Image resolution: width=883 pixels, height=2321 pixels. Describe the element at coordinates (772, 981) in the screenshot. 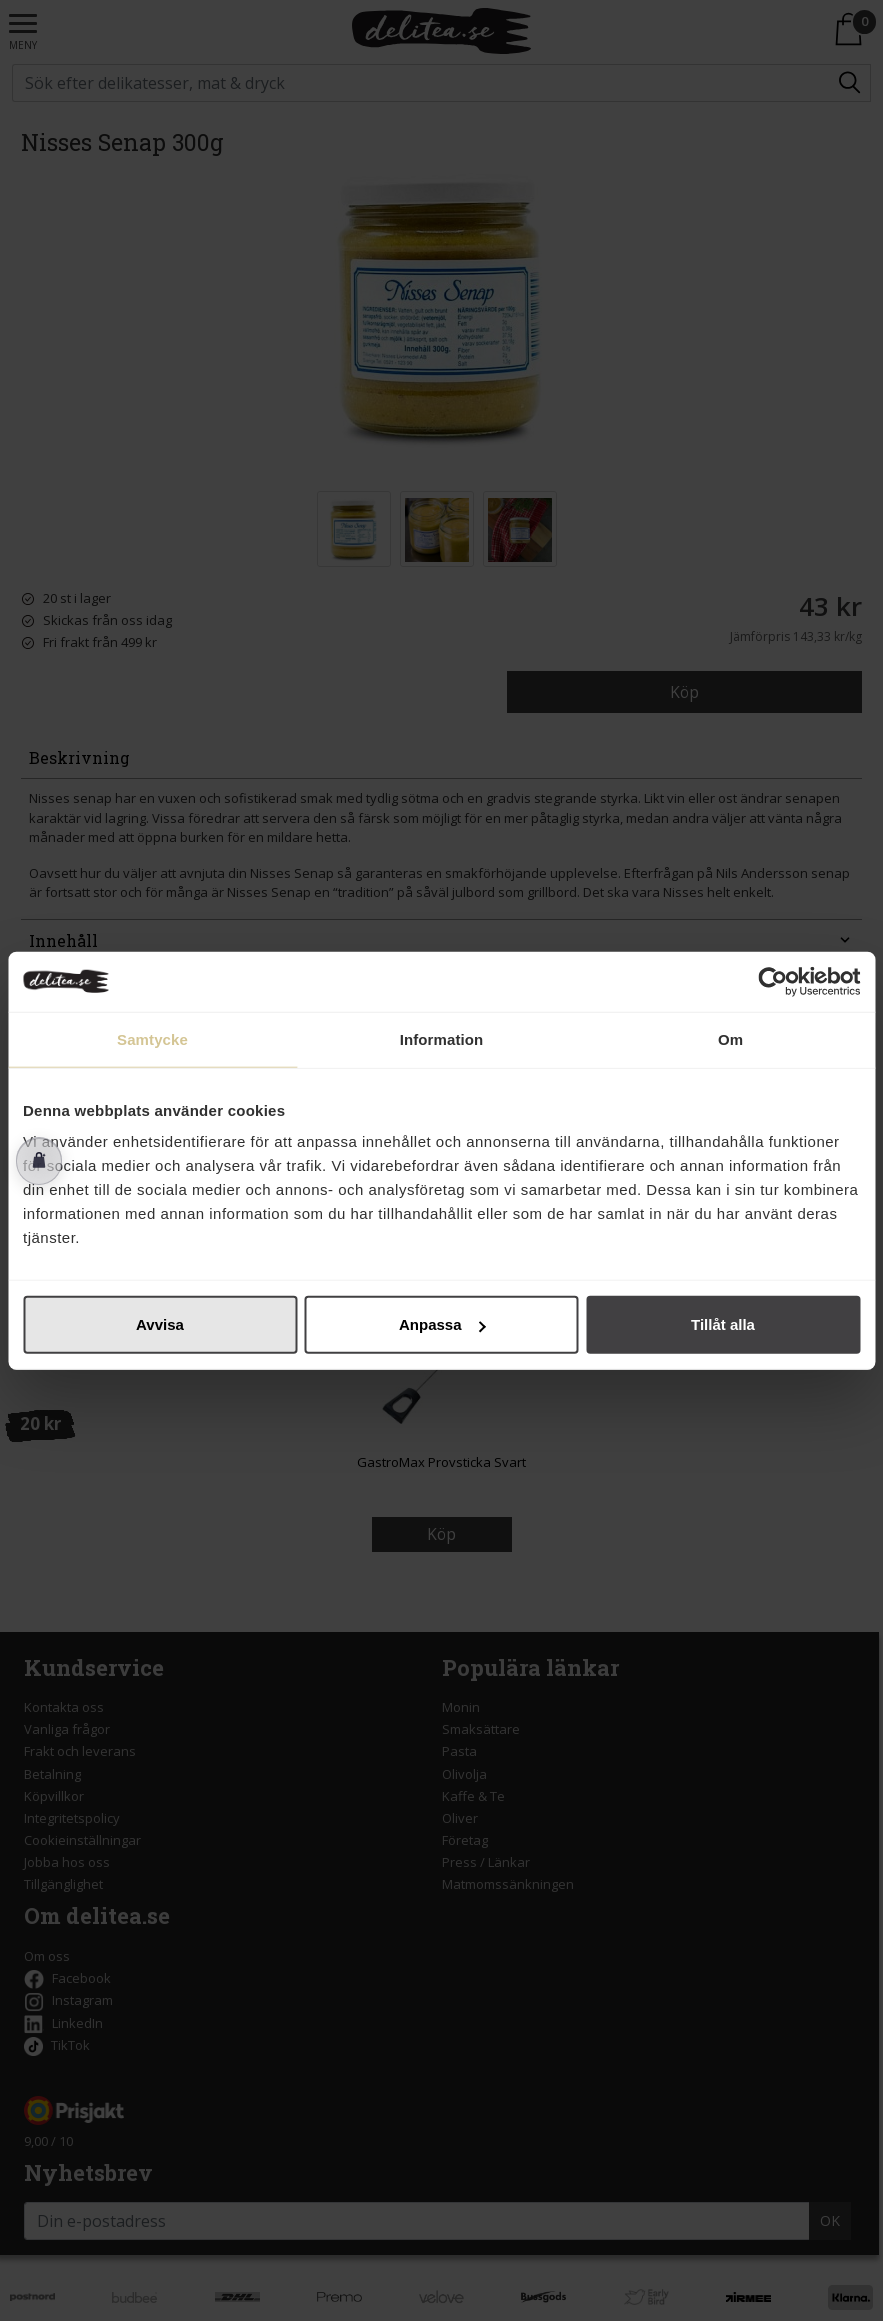

I see `[Cookiebot av Usercentrics - öppnas i ett nytt fönster]` at that location.